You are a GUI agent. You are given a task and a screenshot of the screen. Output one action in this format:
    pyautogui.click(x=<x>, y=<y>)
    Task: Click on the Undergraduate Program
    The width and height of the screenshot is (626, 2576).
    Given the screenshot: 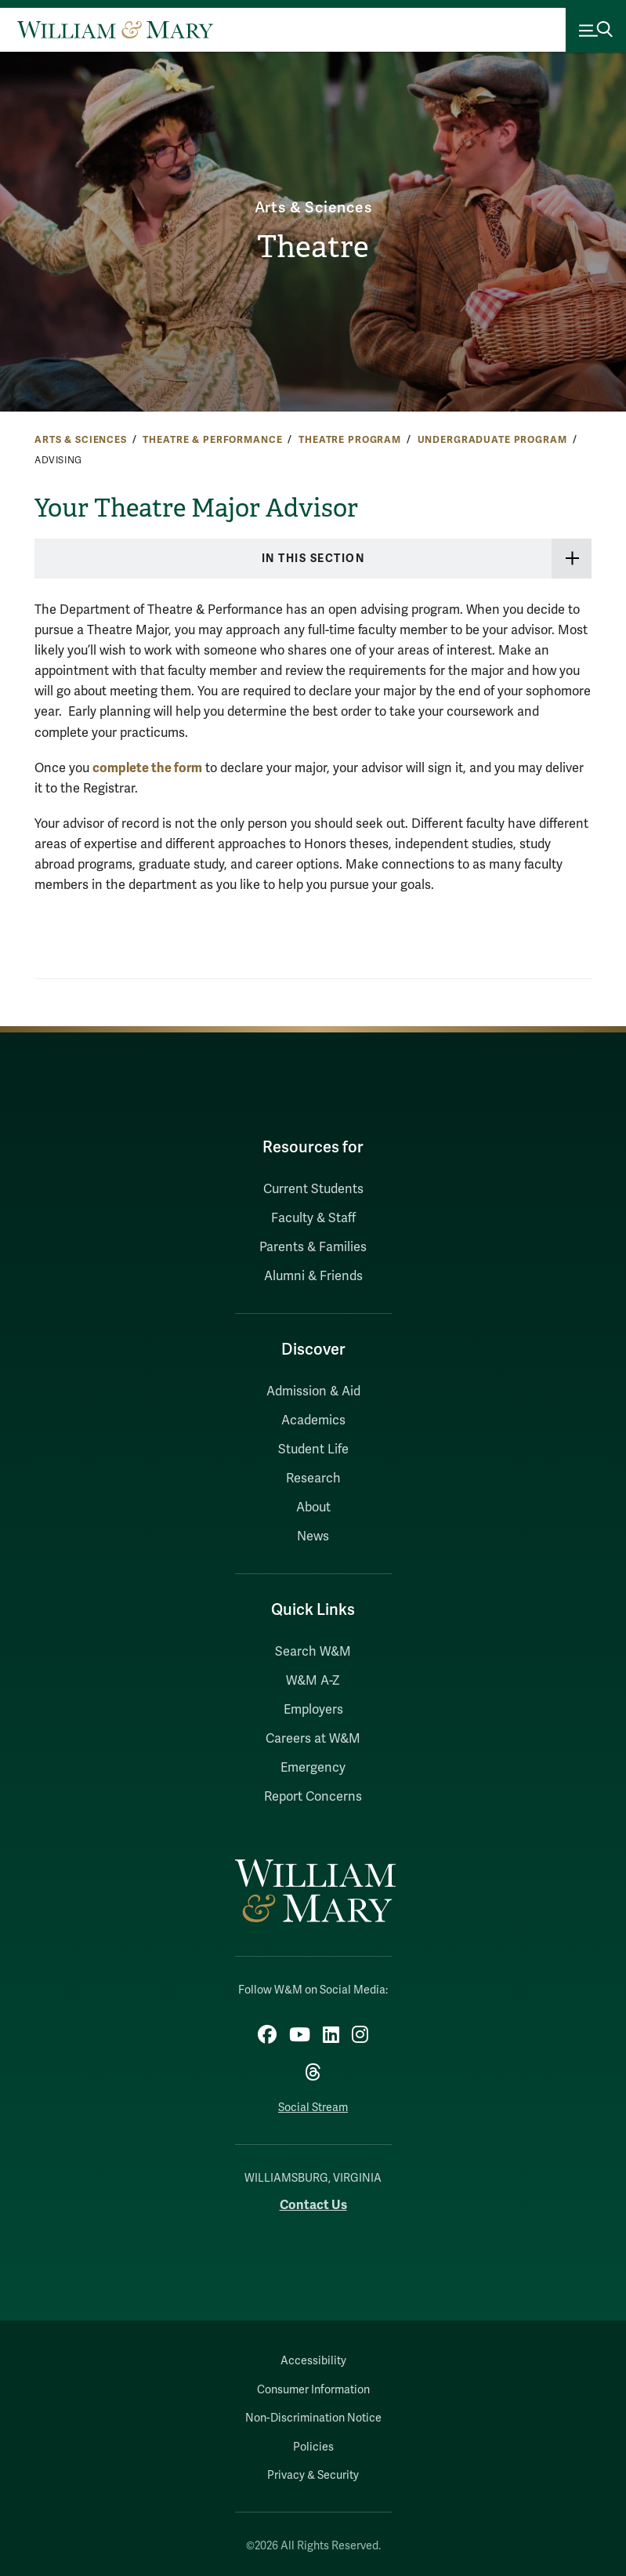 What is the action you would take?
    pyautogui.click(x=492, y=440)
    